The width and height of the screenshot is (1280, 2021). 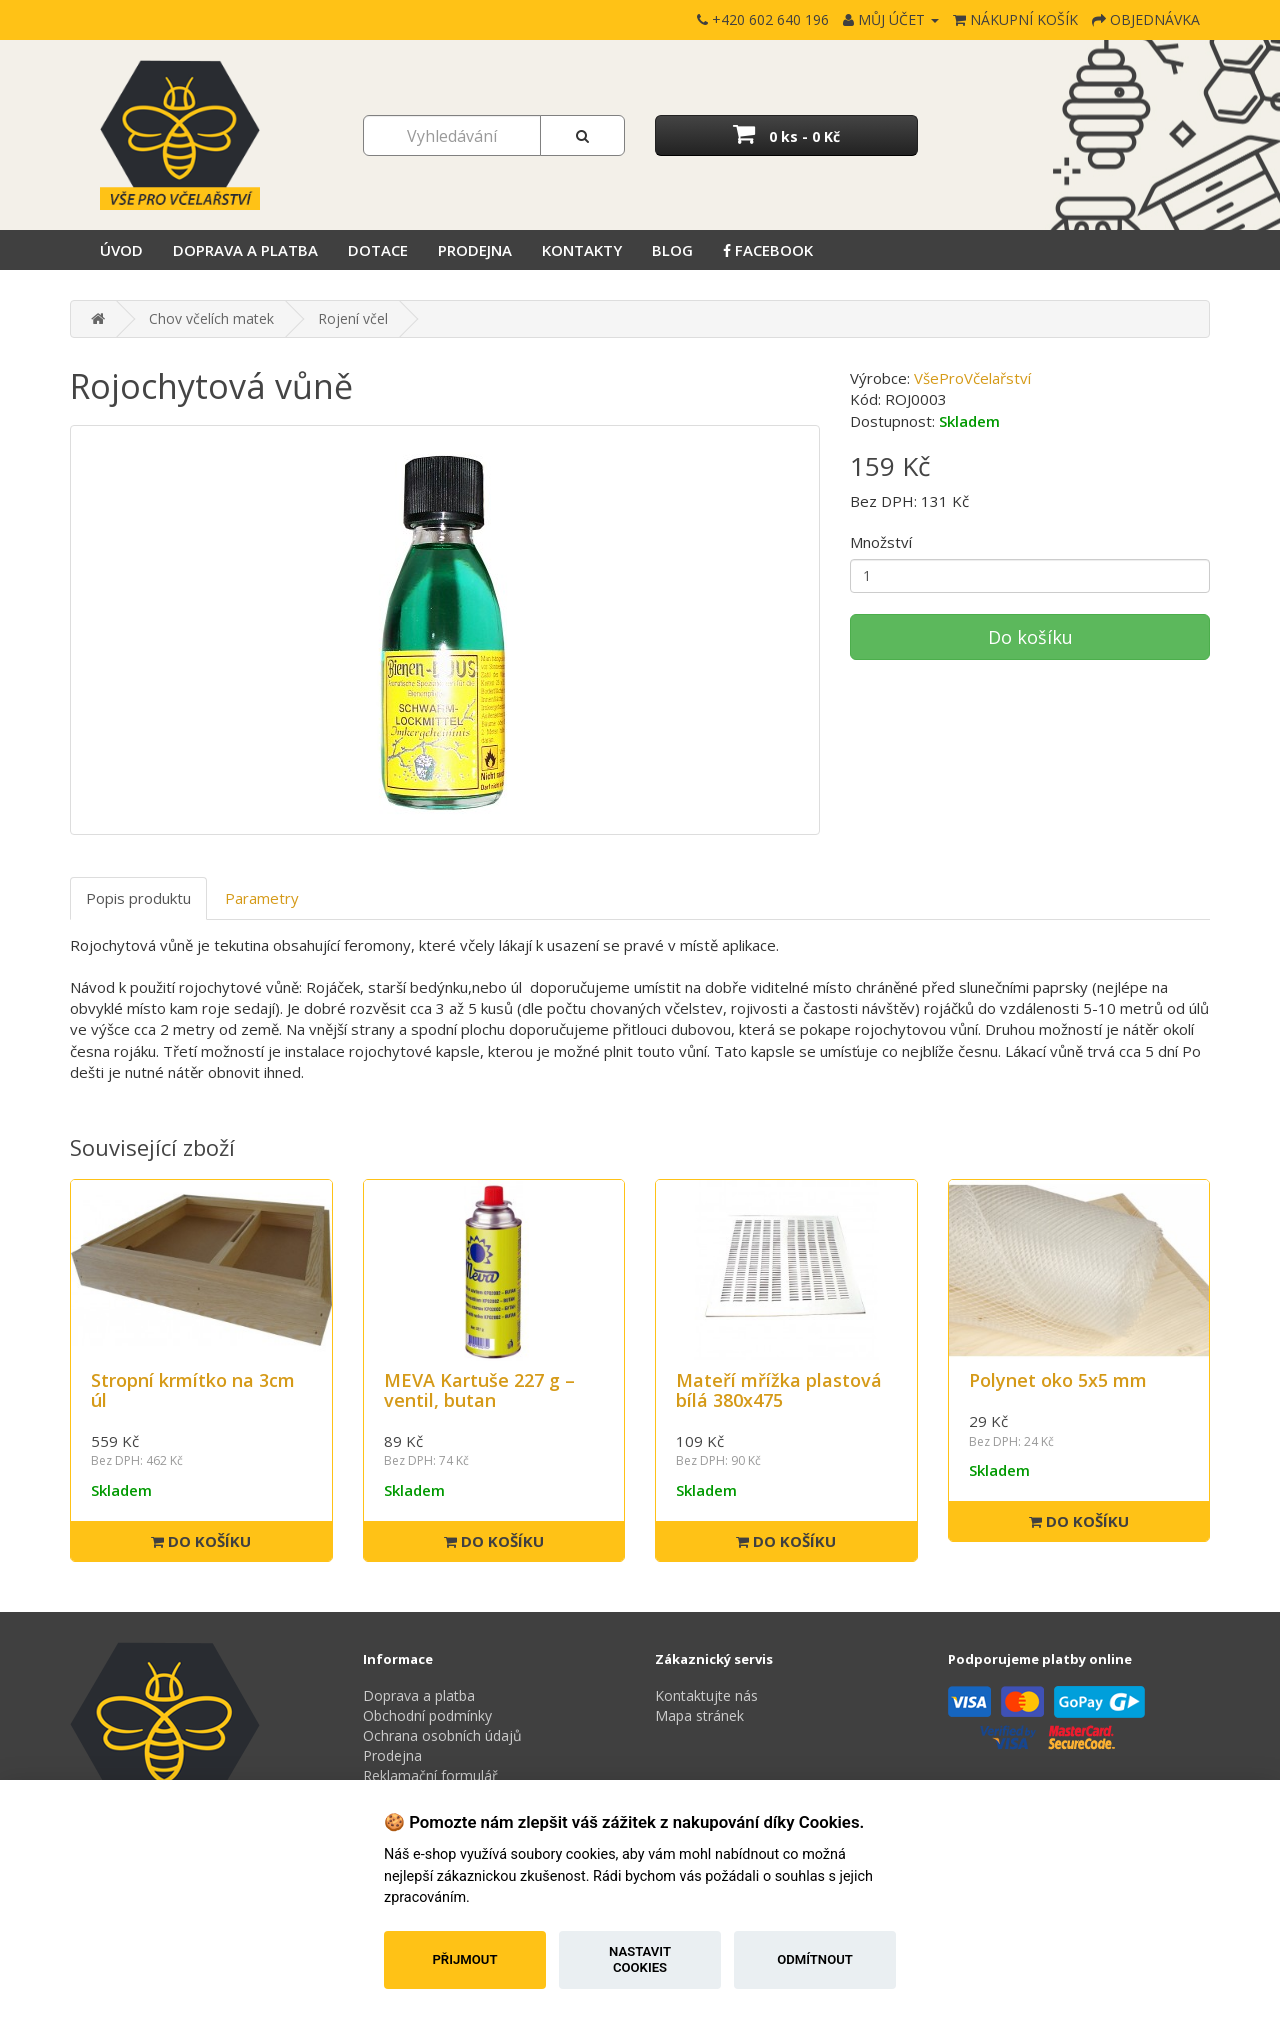 I want to click on Odmítnout, so click(x=815, y=1959).